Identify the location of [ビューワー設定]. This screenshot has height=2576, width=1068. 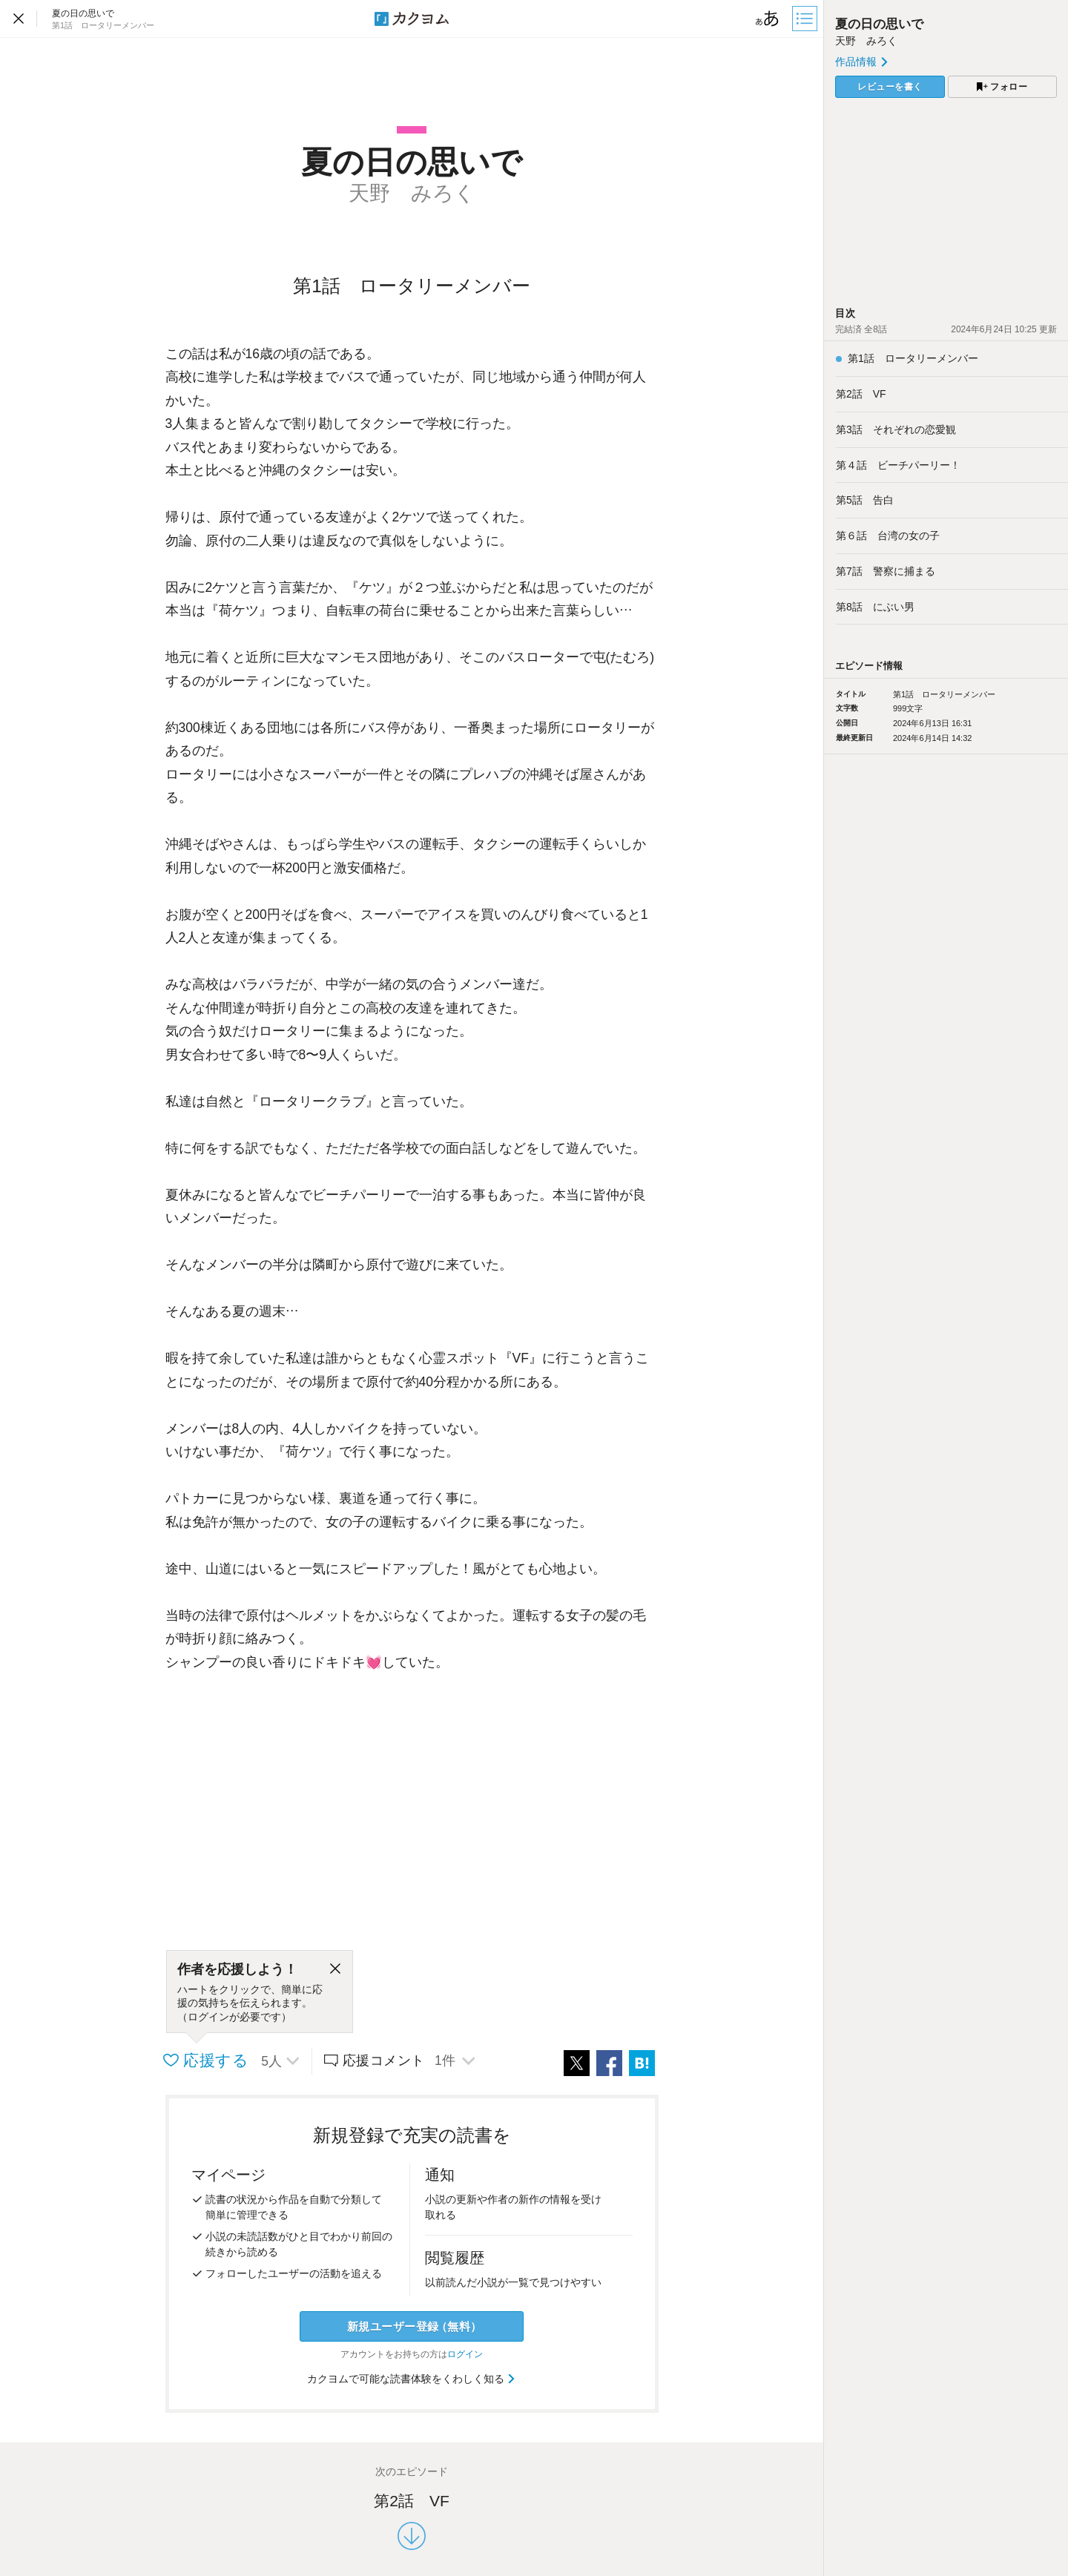
(767, 18).